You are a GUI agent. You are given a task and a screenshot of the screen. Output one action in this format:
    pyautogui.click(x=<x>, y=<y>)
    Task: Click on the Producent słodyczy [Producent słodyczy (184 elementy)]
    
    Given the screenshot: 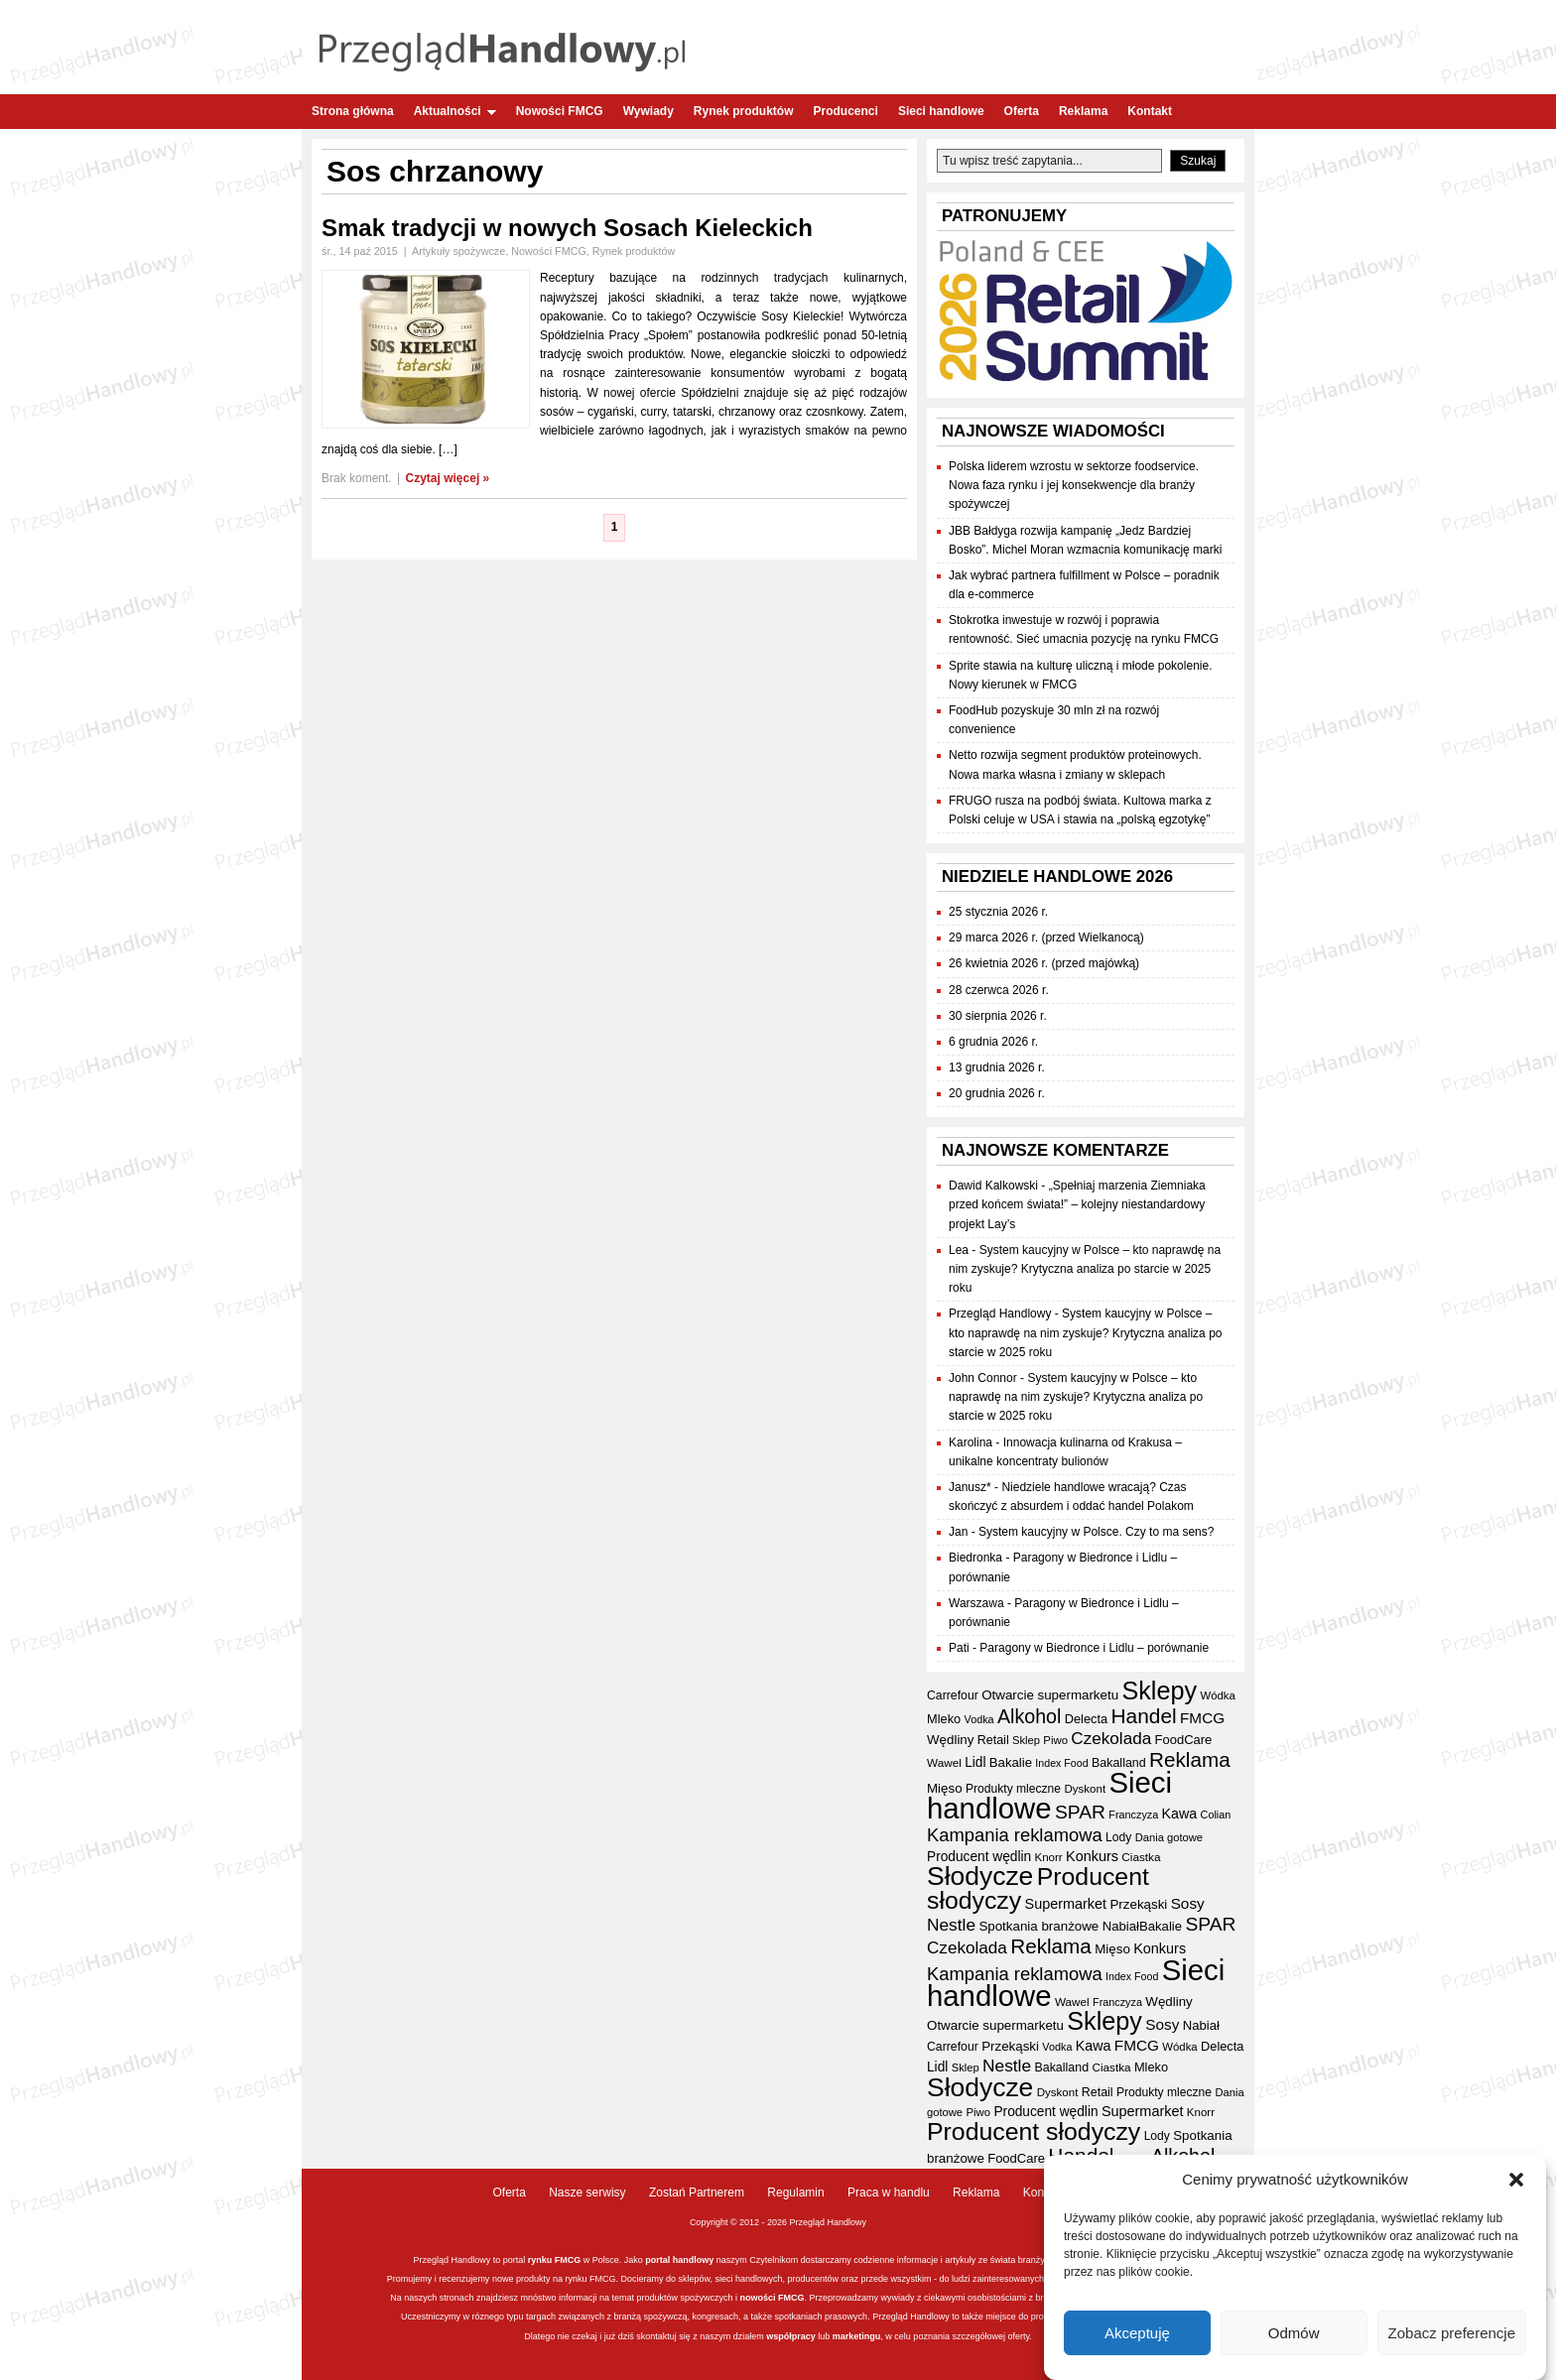 What is the action you would take?
    pyautogui.click(x=1038, y=1888)
    